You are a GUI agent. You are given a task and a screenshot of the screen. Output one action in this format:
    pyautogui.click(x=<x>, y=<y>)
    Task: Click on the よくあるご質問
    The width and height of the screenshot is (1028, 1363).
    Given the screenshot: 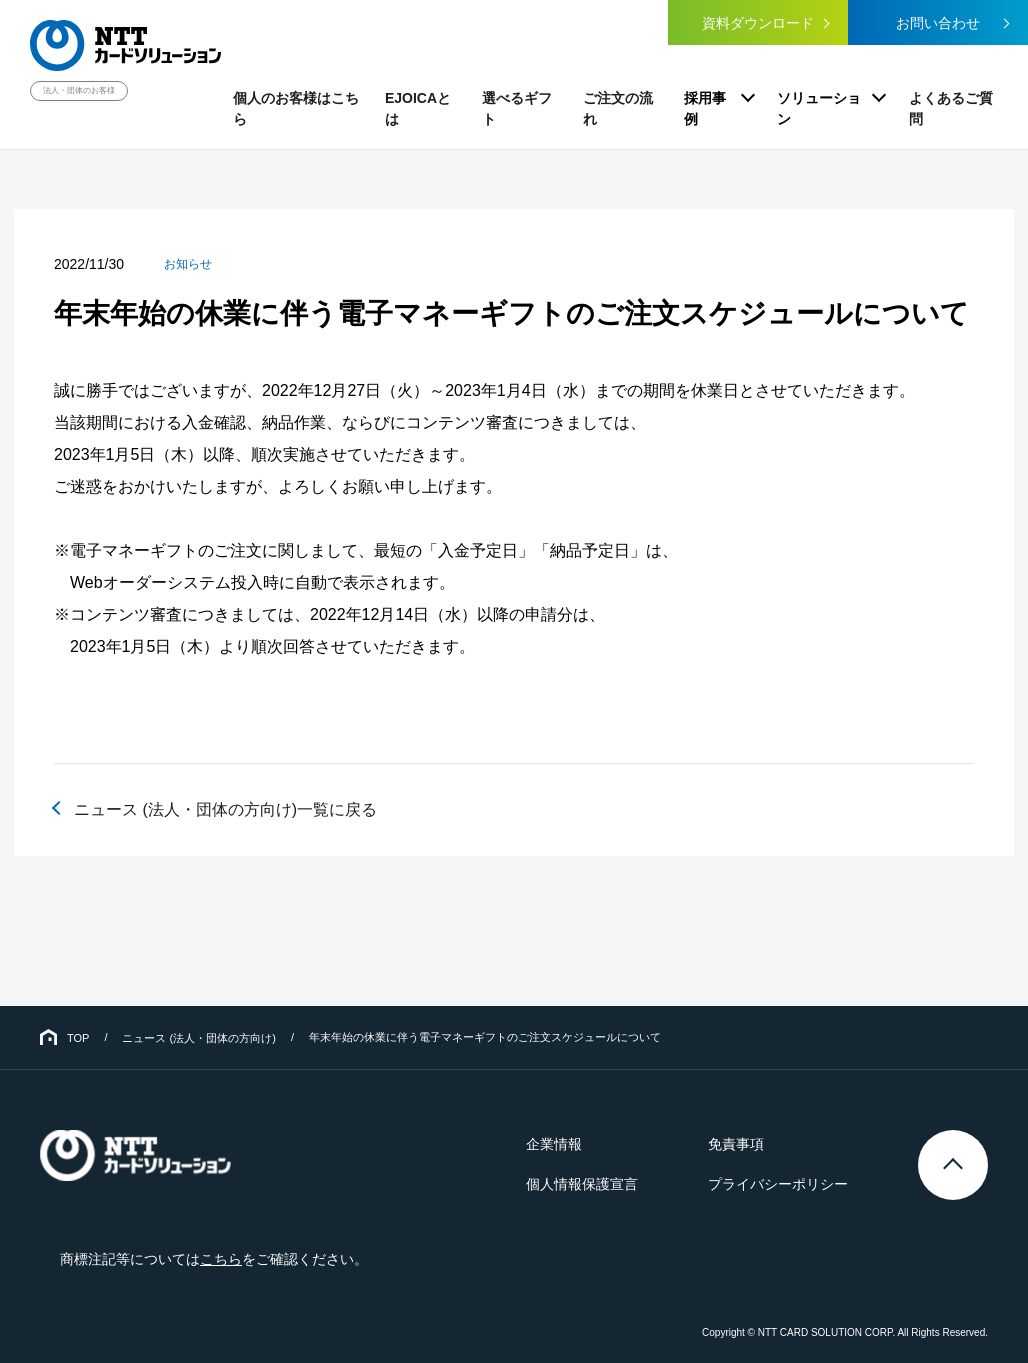 What is the action you would take?
    pyautogui.click(x=951, y=108)
    